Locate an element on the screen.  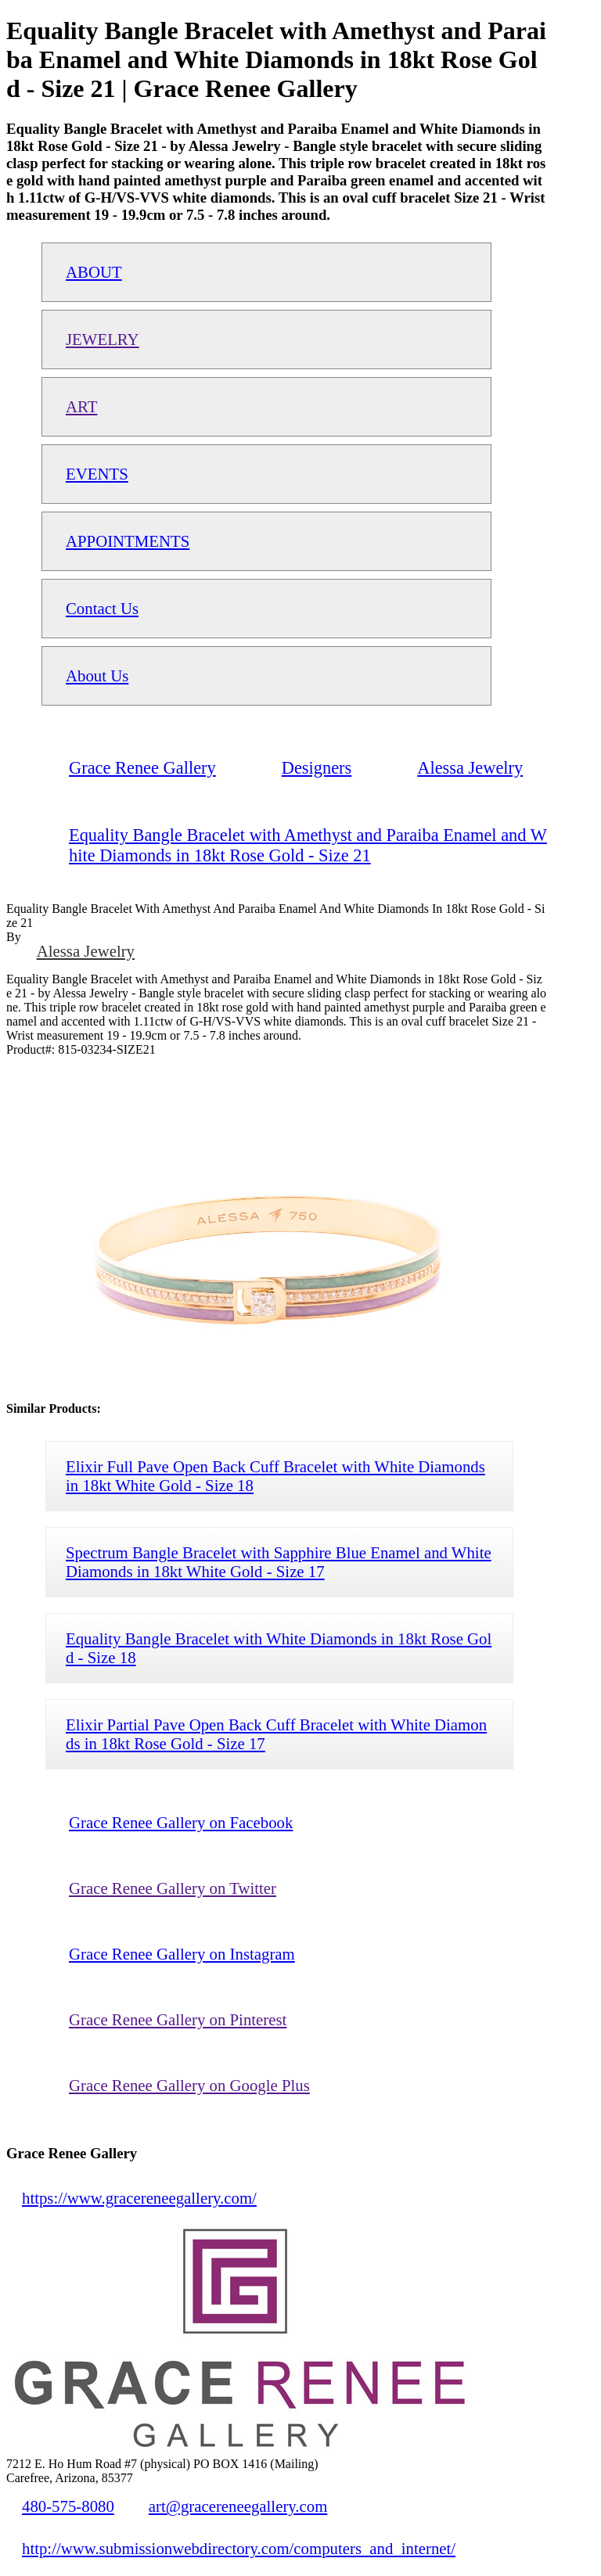
EVENTS is located at coordinates (97, 474).